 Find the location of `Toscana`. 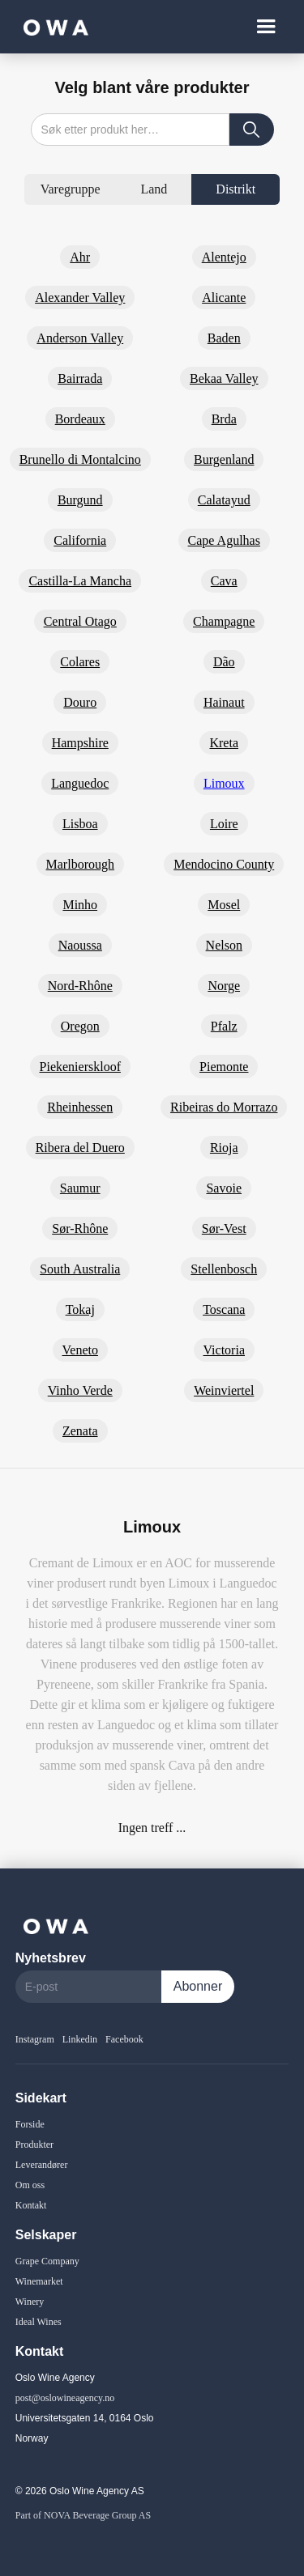

Toscana is located at coordinates (224, 1309).